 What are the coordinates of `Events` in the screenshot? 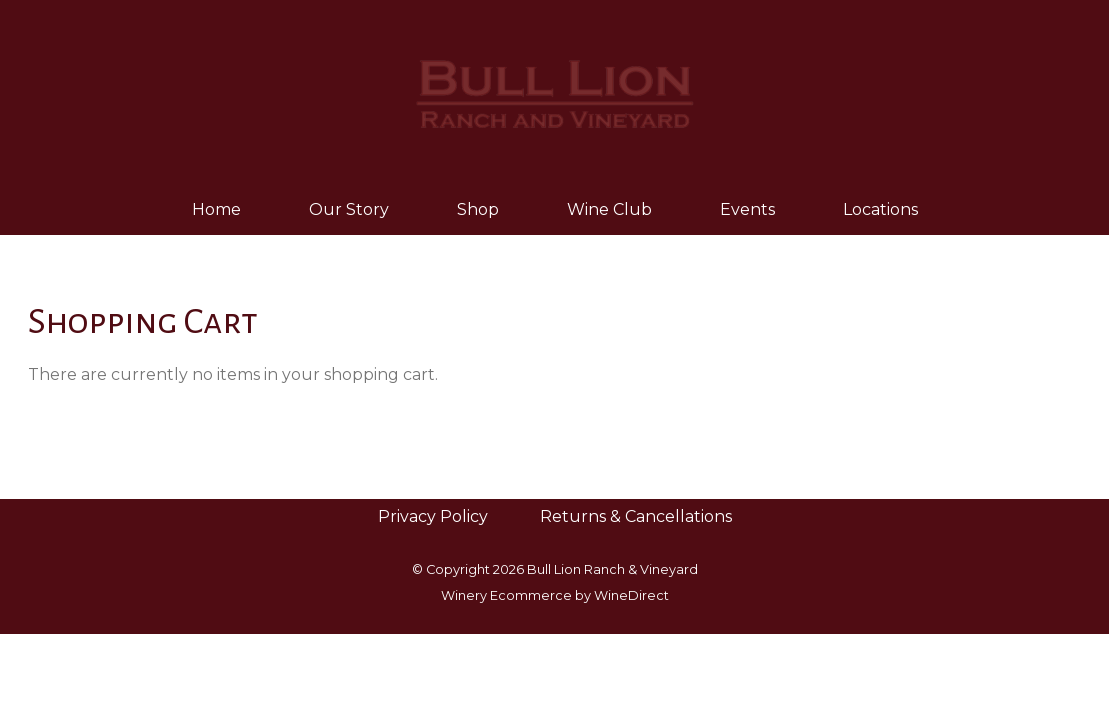 It's located at (747, 209).